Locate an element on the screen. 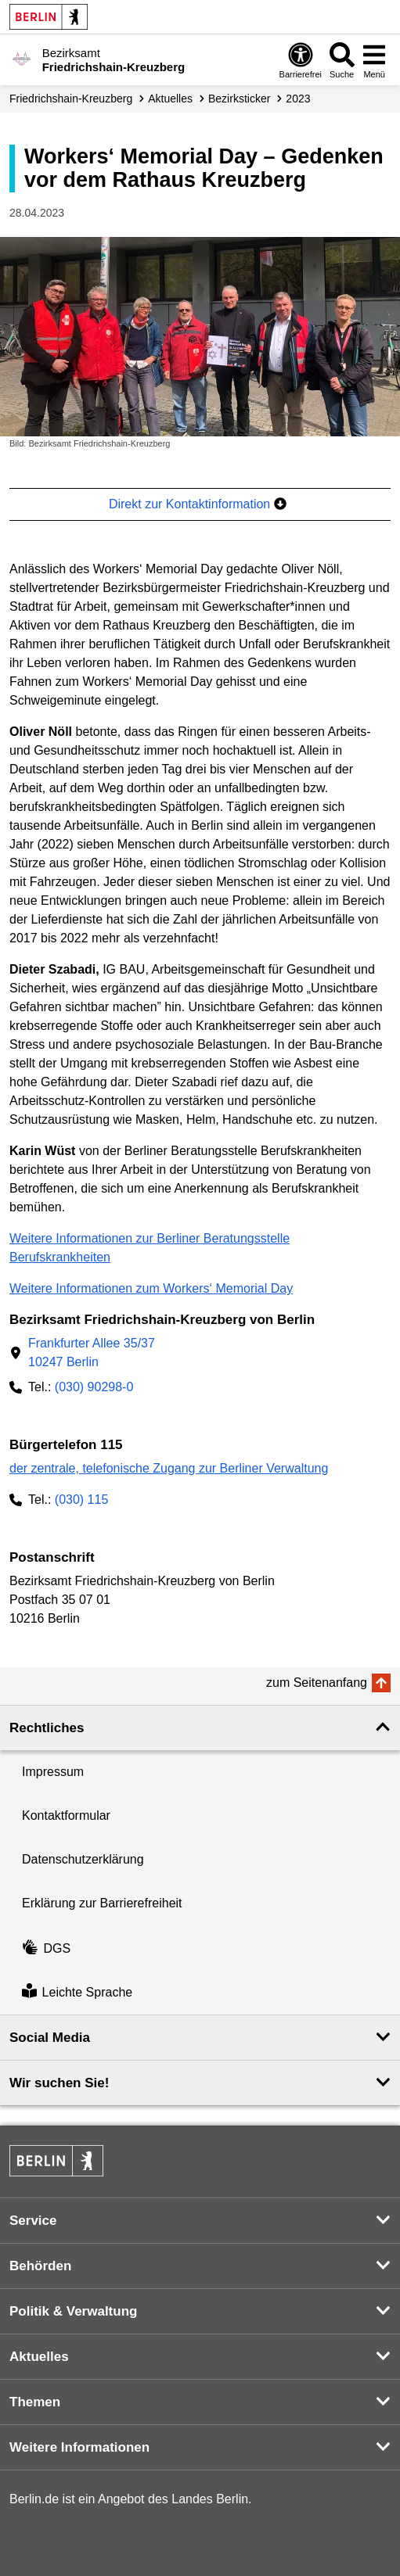  Direkt zur Kontaktinformation is located at coordinates (197, 504).